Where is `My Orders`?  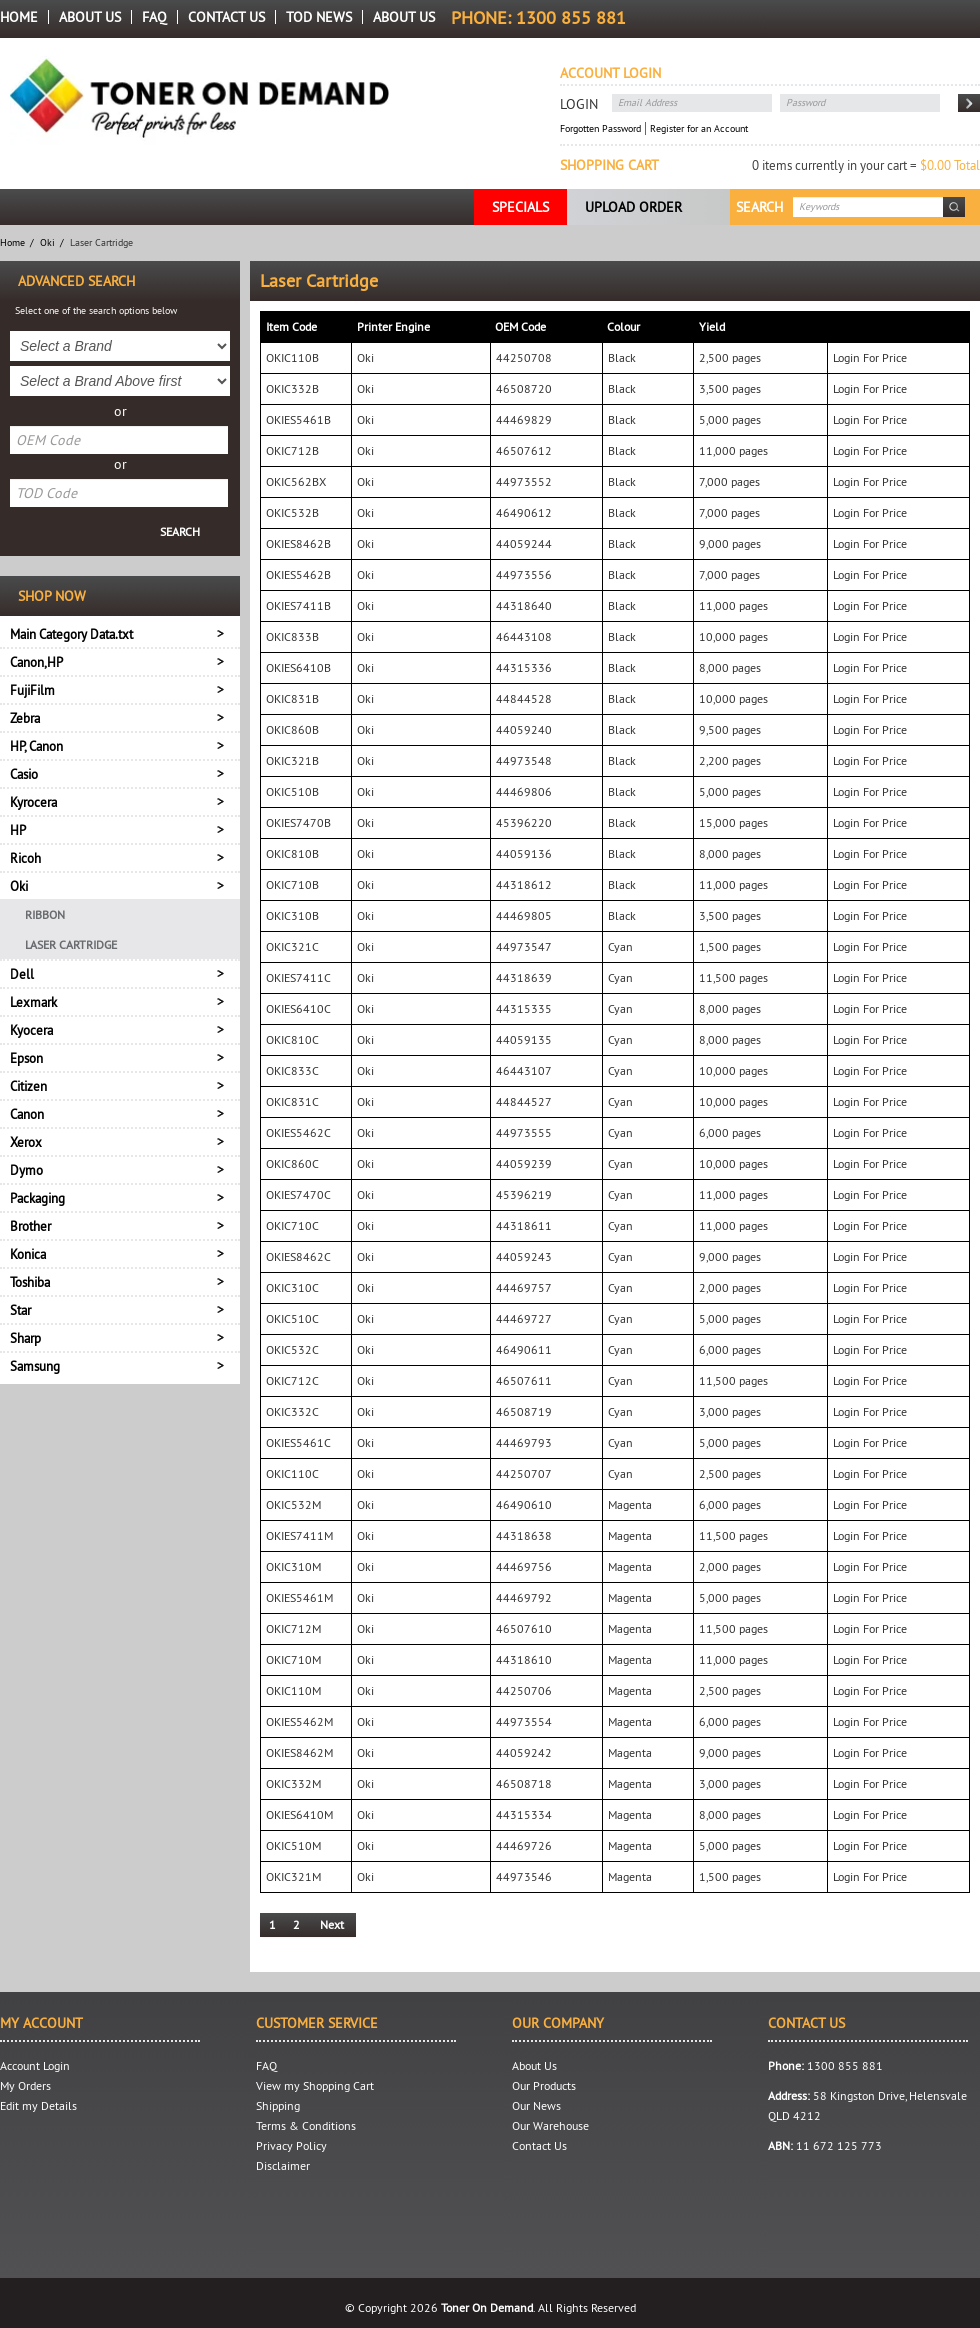 My Orders is located at coordinates (25, 2085).